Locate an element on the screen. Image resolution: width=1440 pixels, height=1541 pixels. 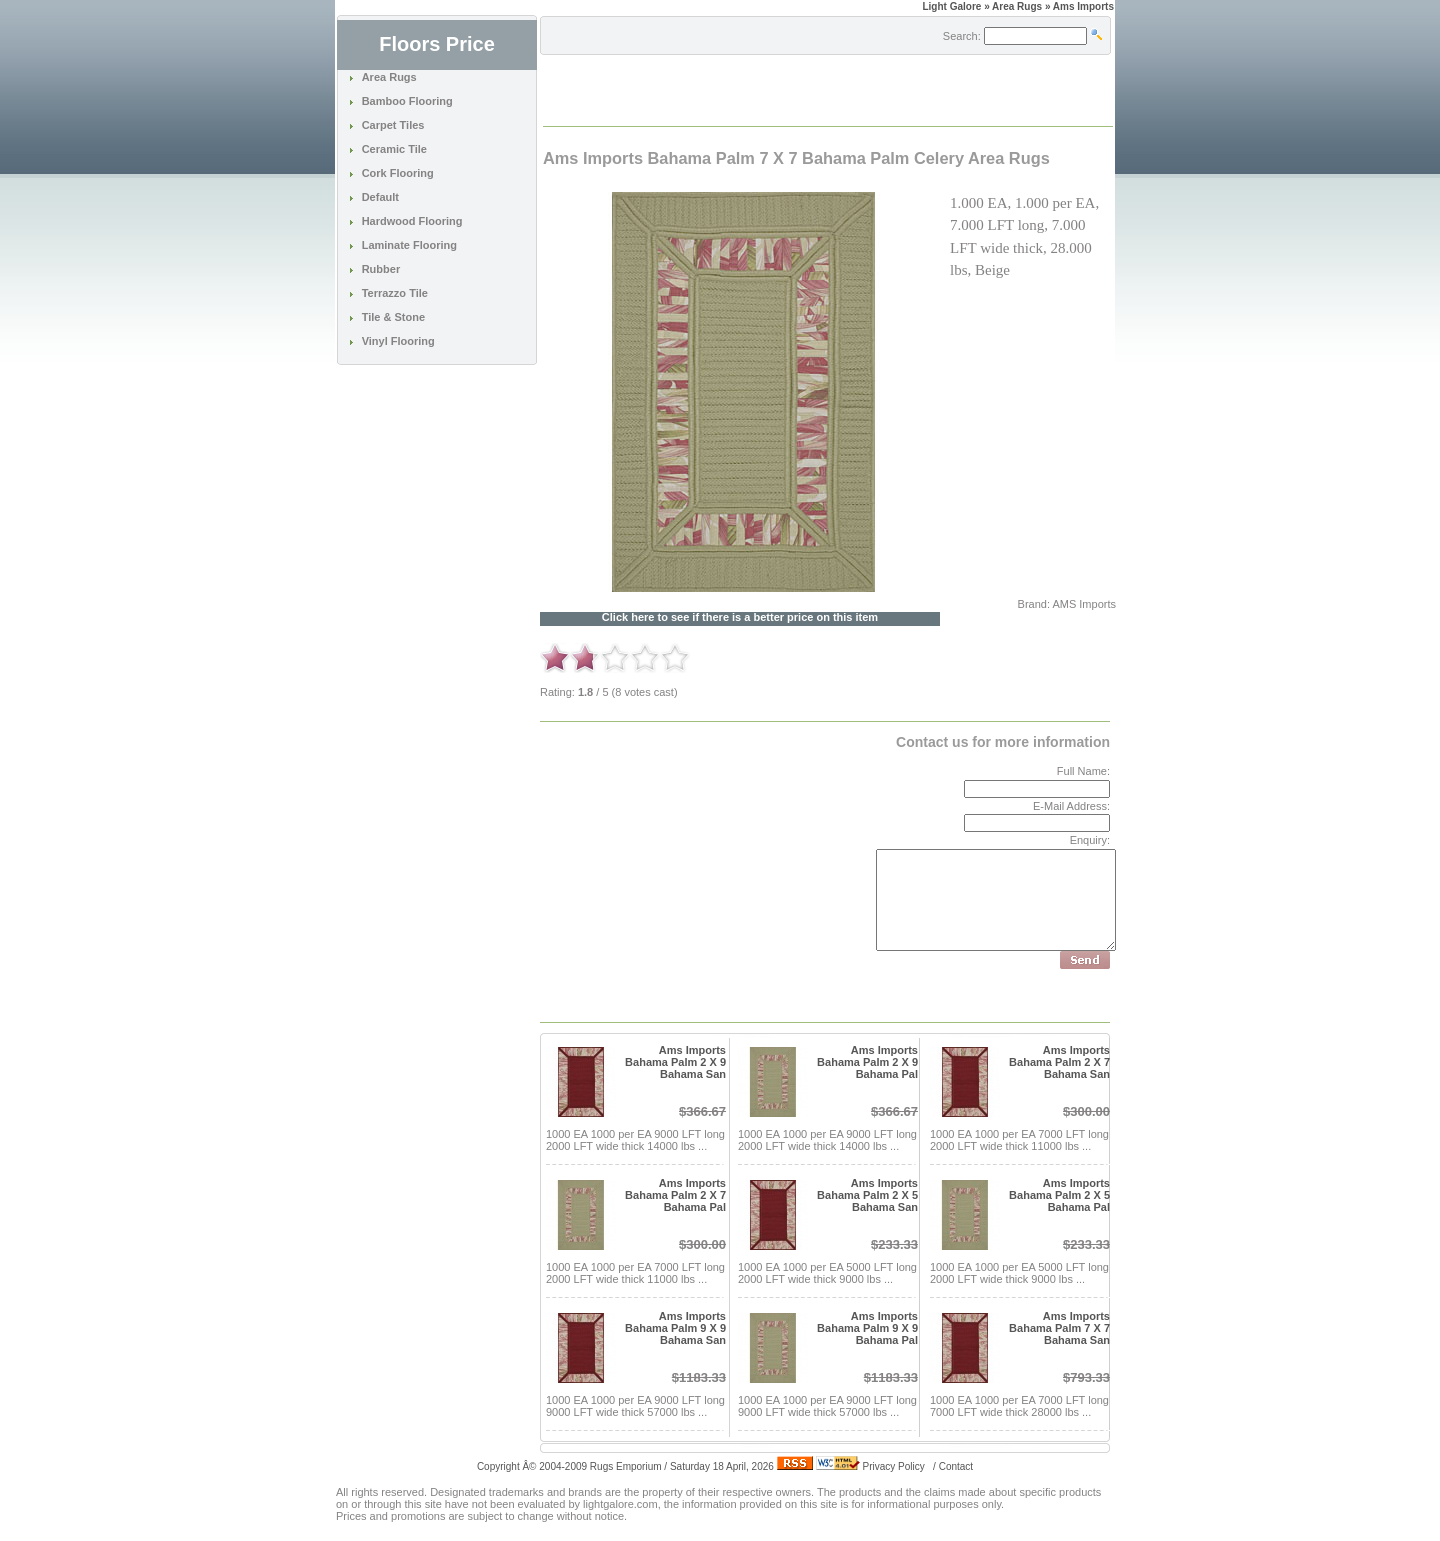
[Advertisement] is located at coordinates (778, 89).